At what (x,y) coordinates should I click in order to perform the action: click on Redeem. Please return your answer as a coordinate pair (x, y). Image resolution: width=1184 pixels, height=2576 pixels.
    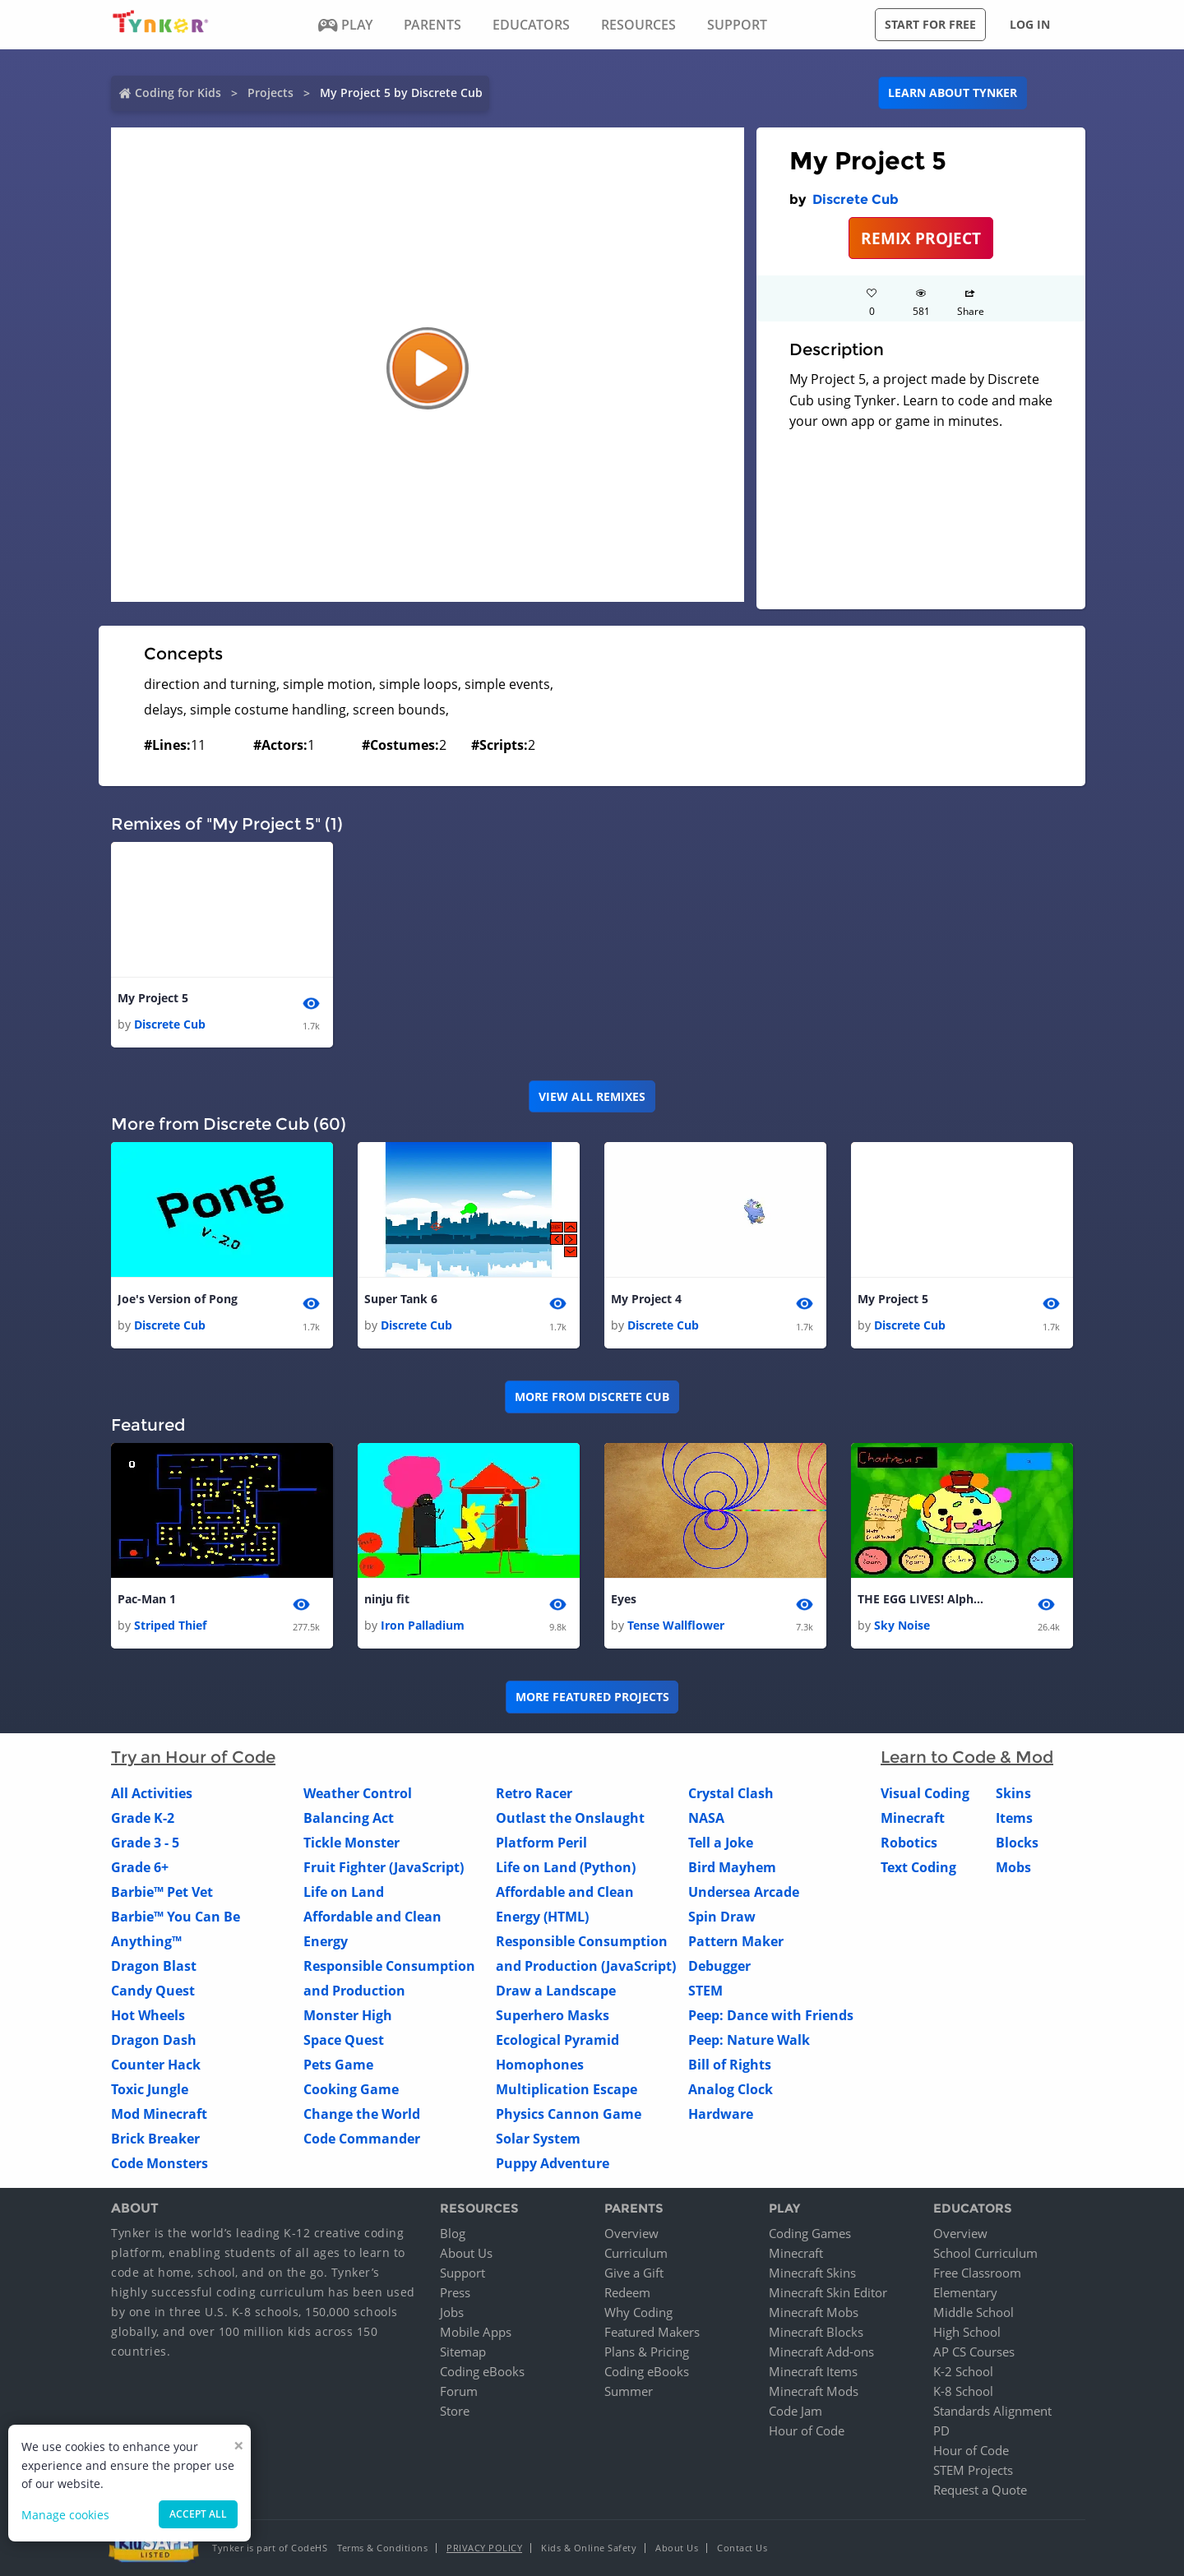
    Looking at the image, I should click on (627, 2292).